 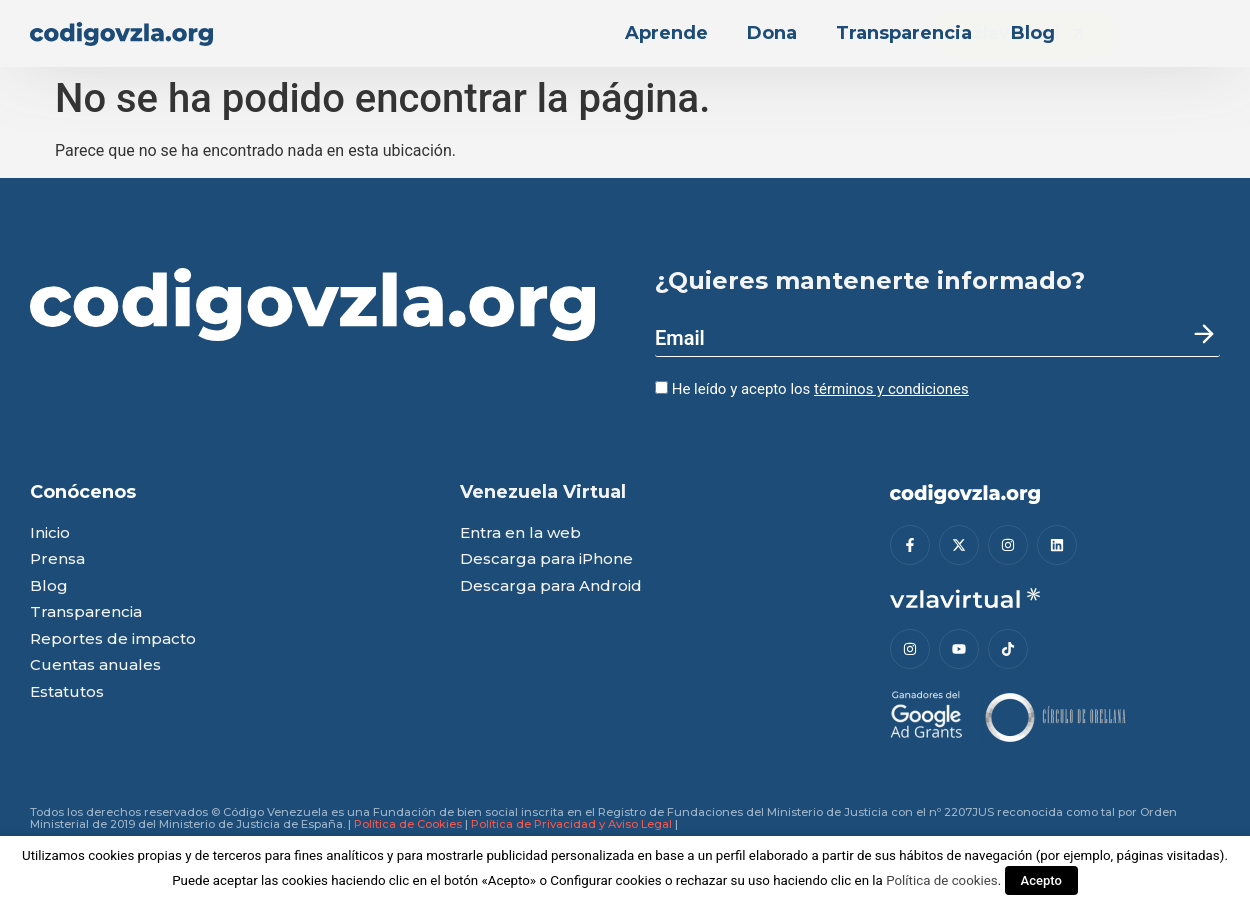 I want to click on términos y condiciones, so click(x=891, y=389).